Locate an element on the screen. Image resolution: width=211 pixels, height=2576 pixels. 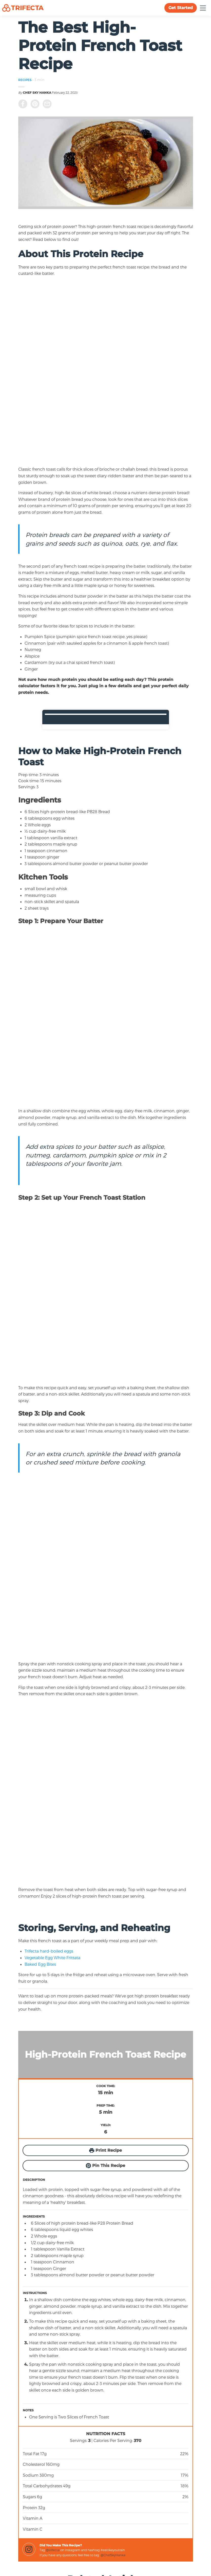
Our Story [menuitem] is located at coordinates (26, 2395).